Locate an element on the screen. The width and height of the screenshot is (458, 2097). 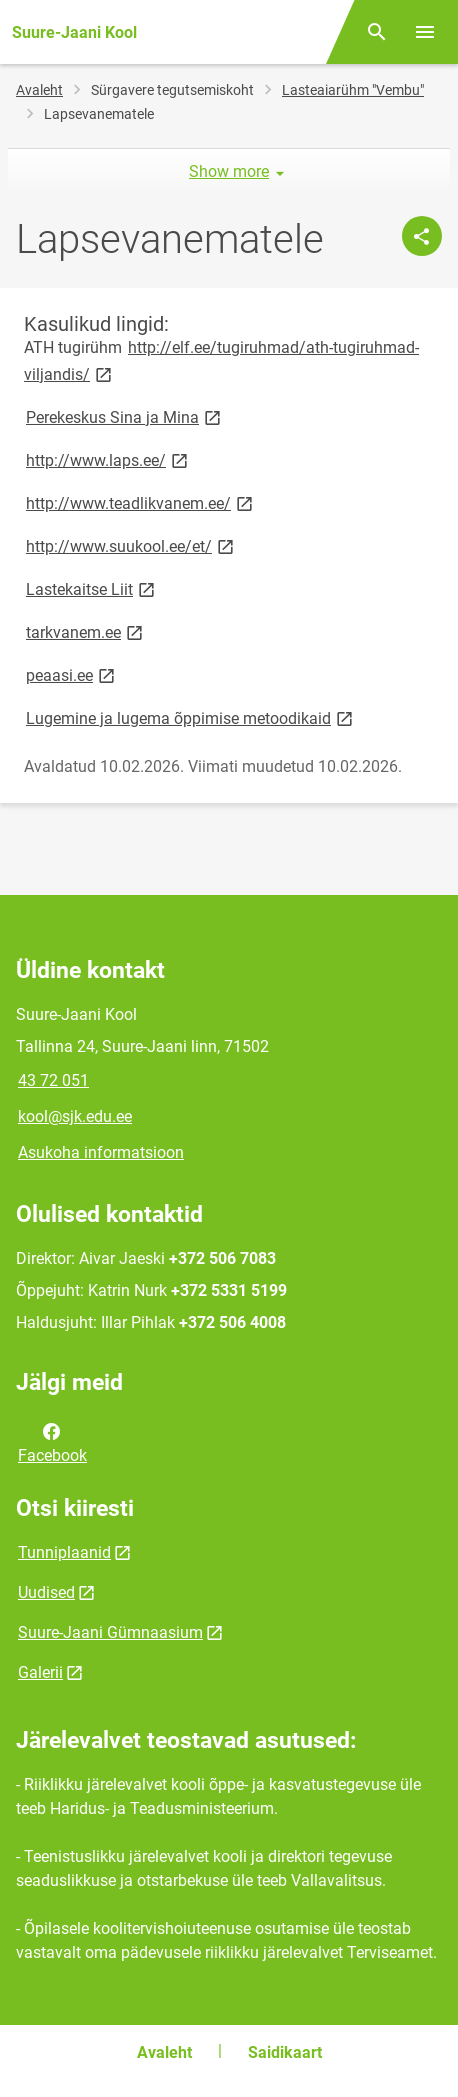
tarkvanem.ee is located at coordinates (86, 631).